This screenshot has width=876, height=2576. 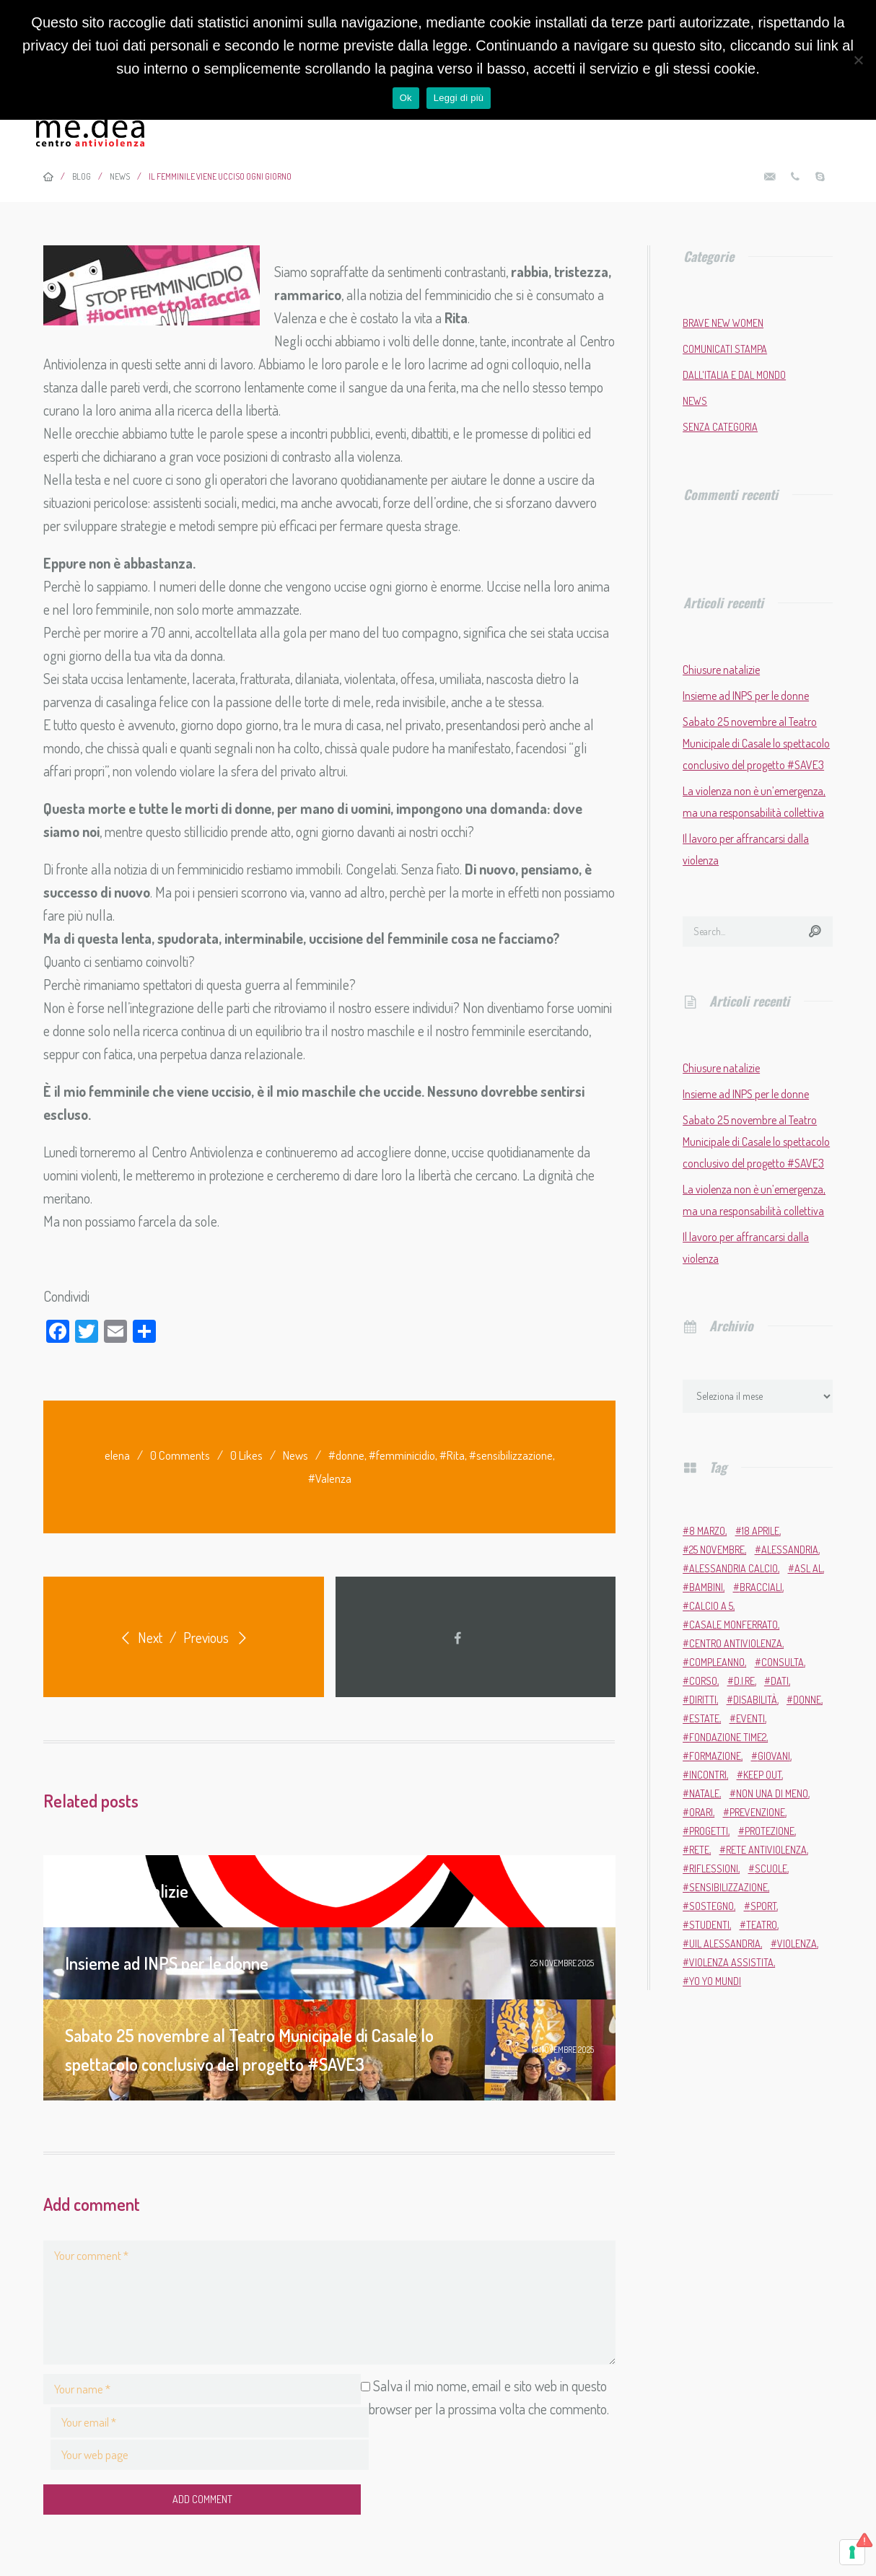 I want to click on Chiusure natalizie, so click(x=721, y=669).